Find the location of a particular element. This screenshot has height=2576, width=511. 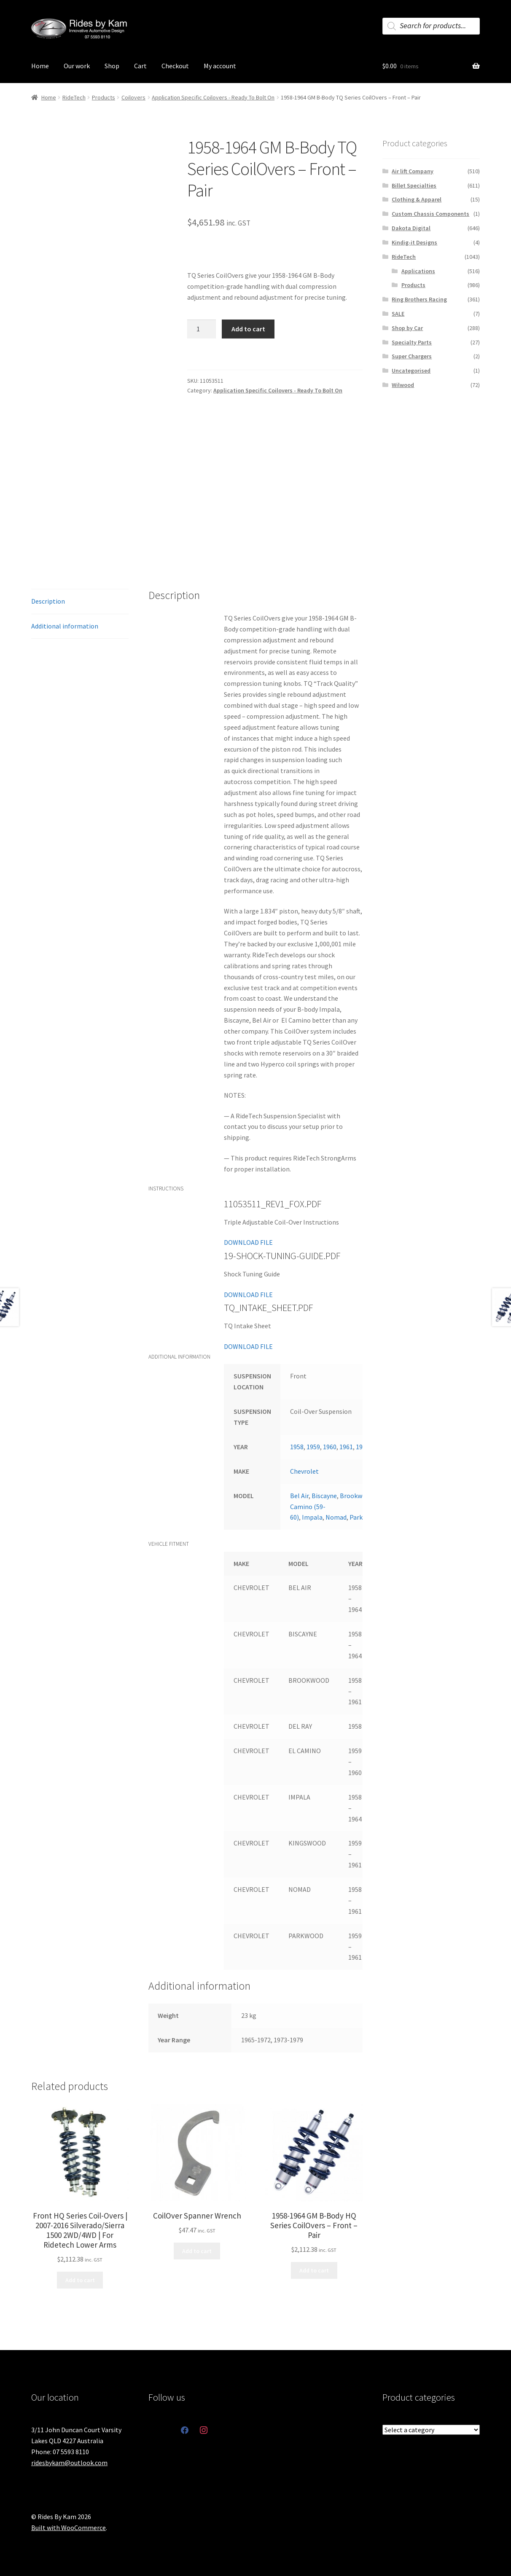

Shop by Car is located at coordinates (407, 328).